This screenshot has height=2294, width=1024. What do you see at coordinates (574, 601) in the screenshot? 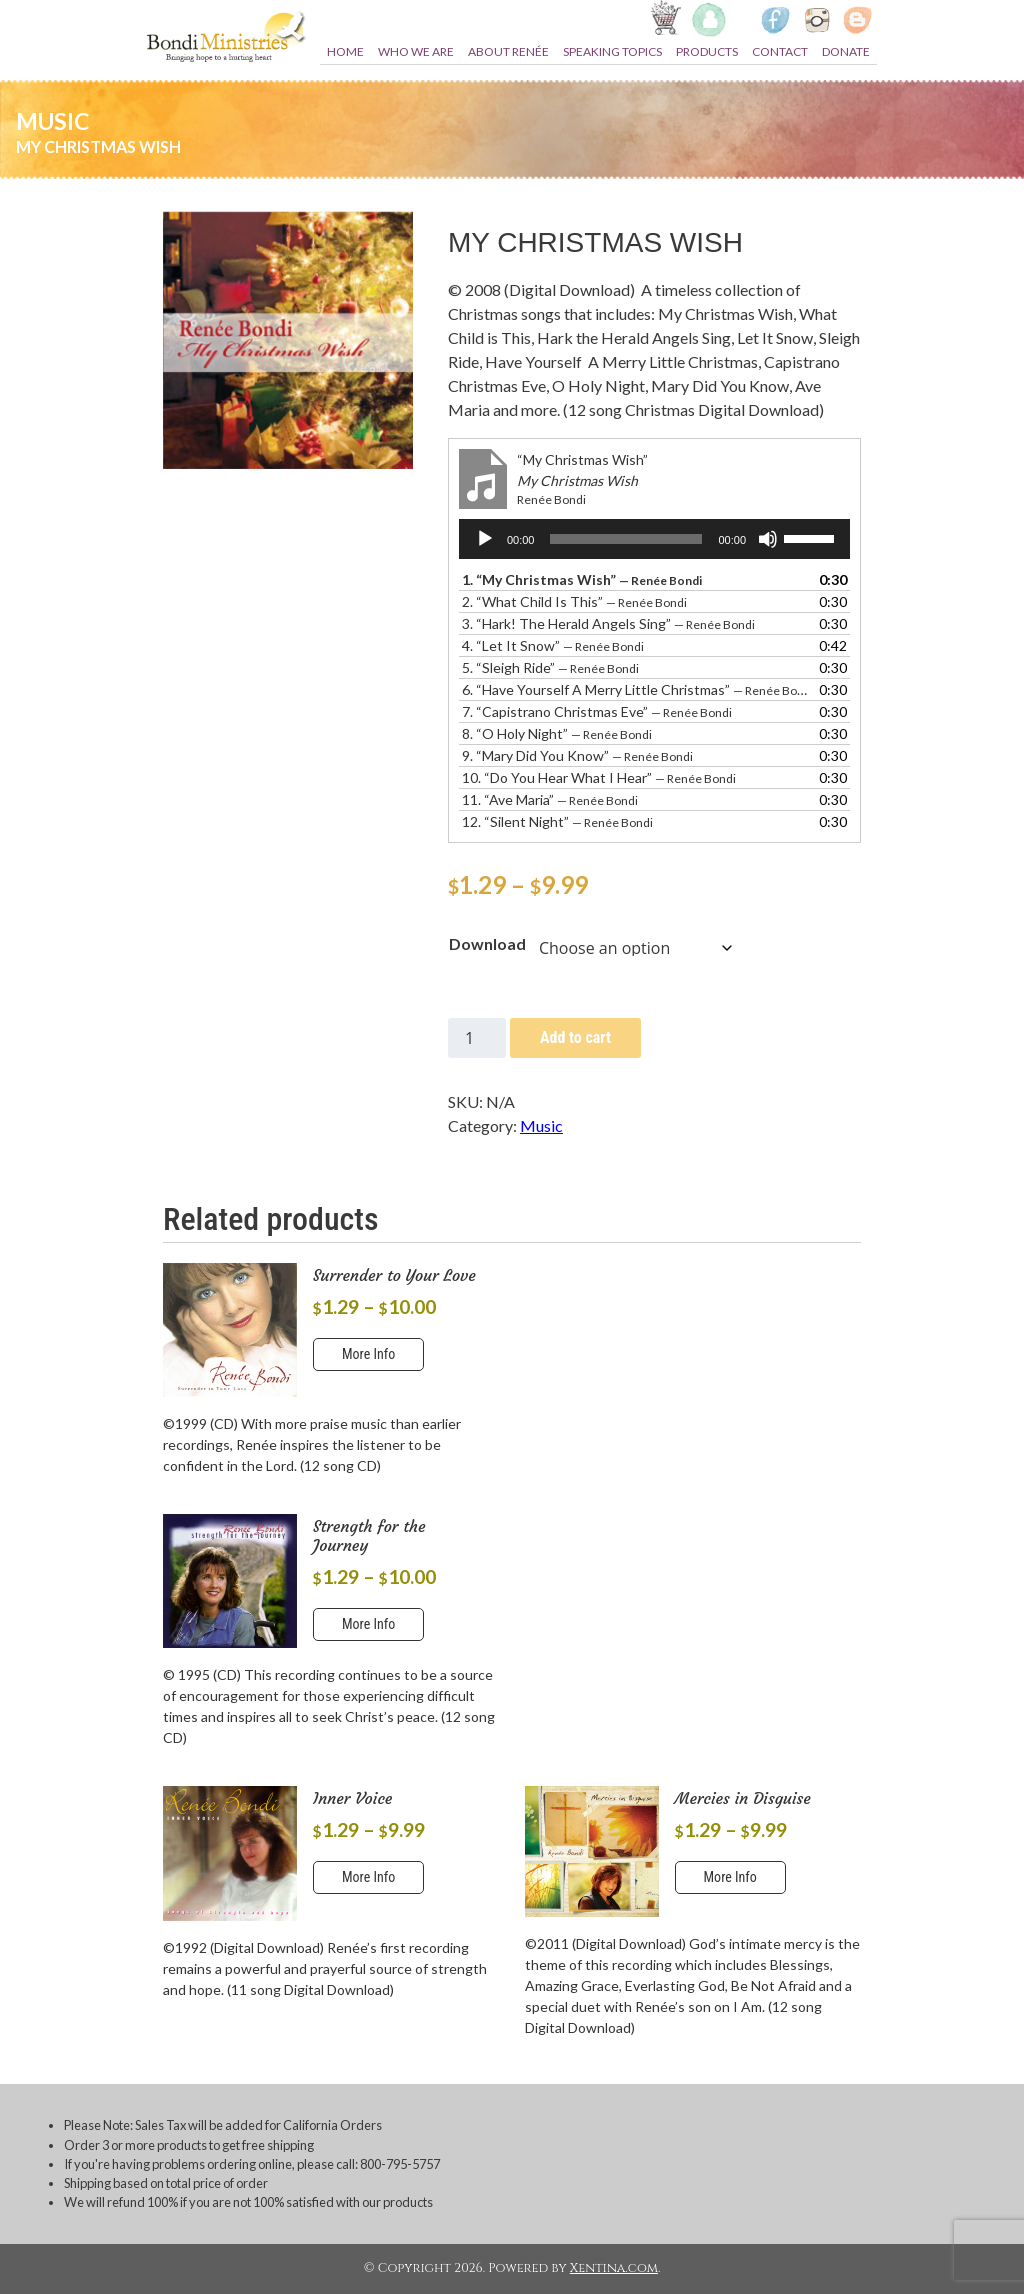
I see `2.` at bounding box center [574, 601].